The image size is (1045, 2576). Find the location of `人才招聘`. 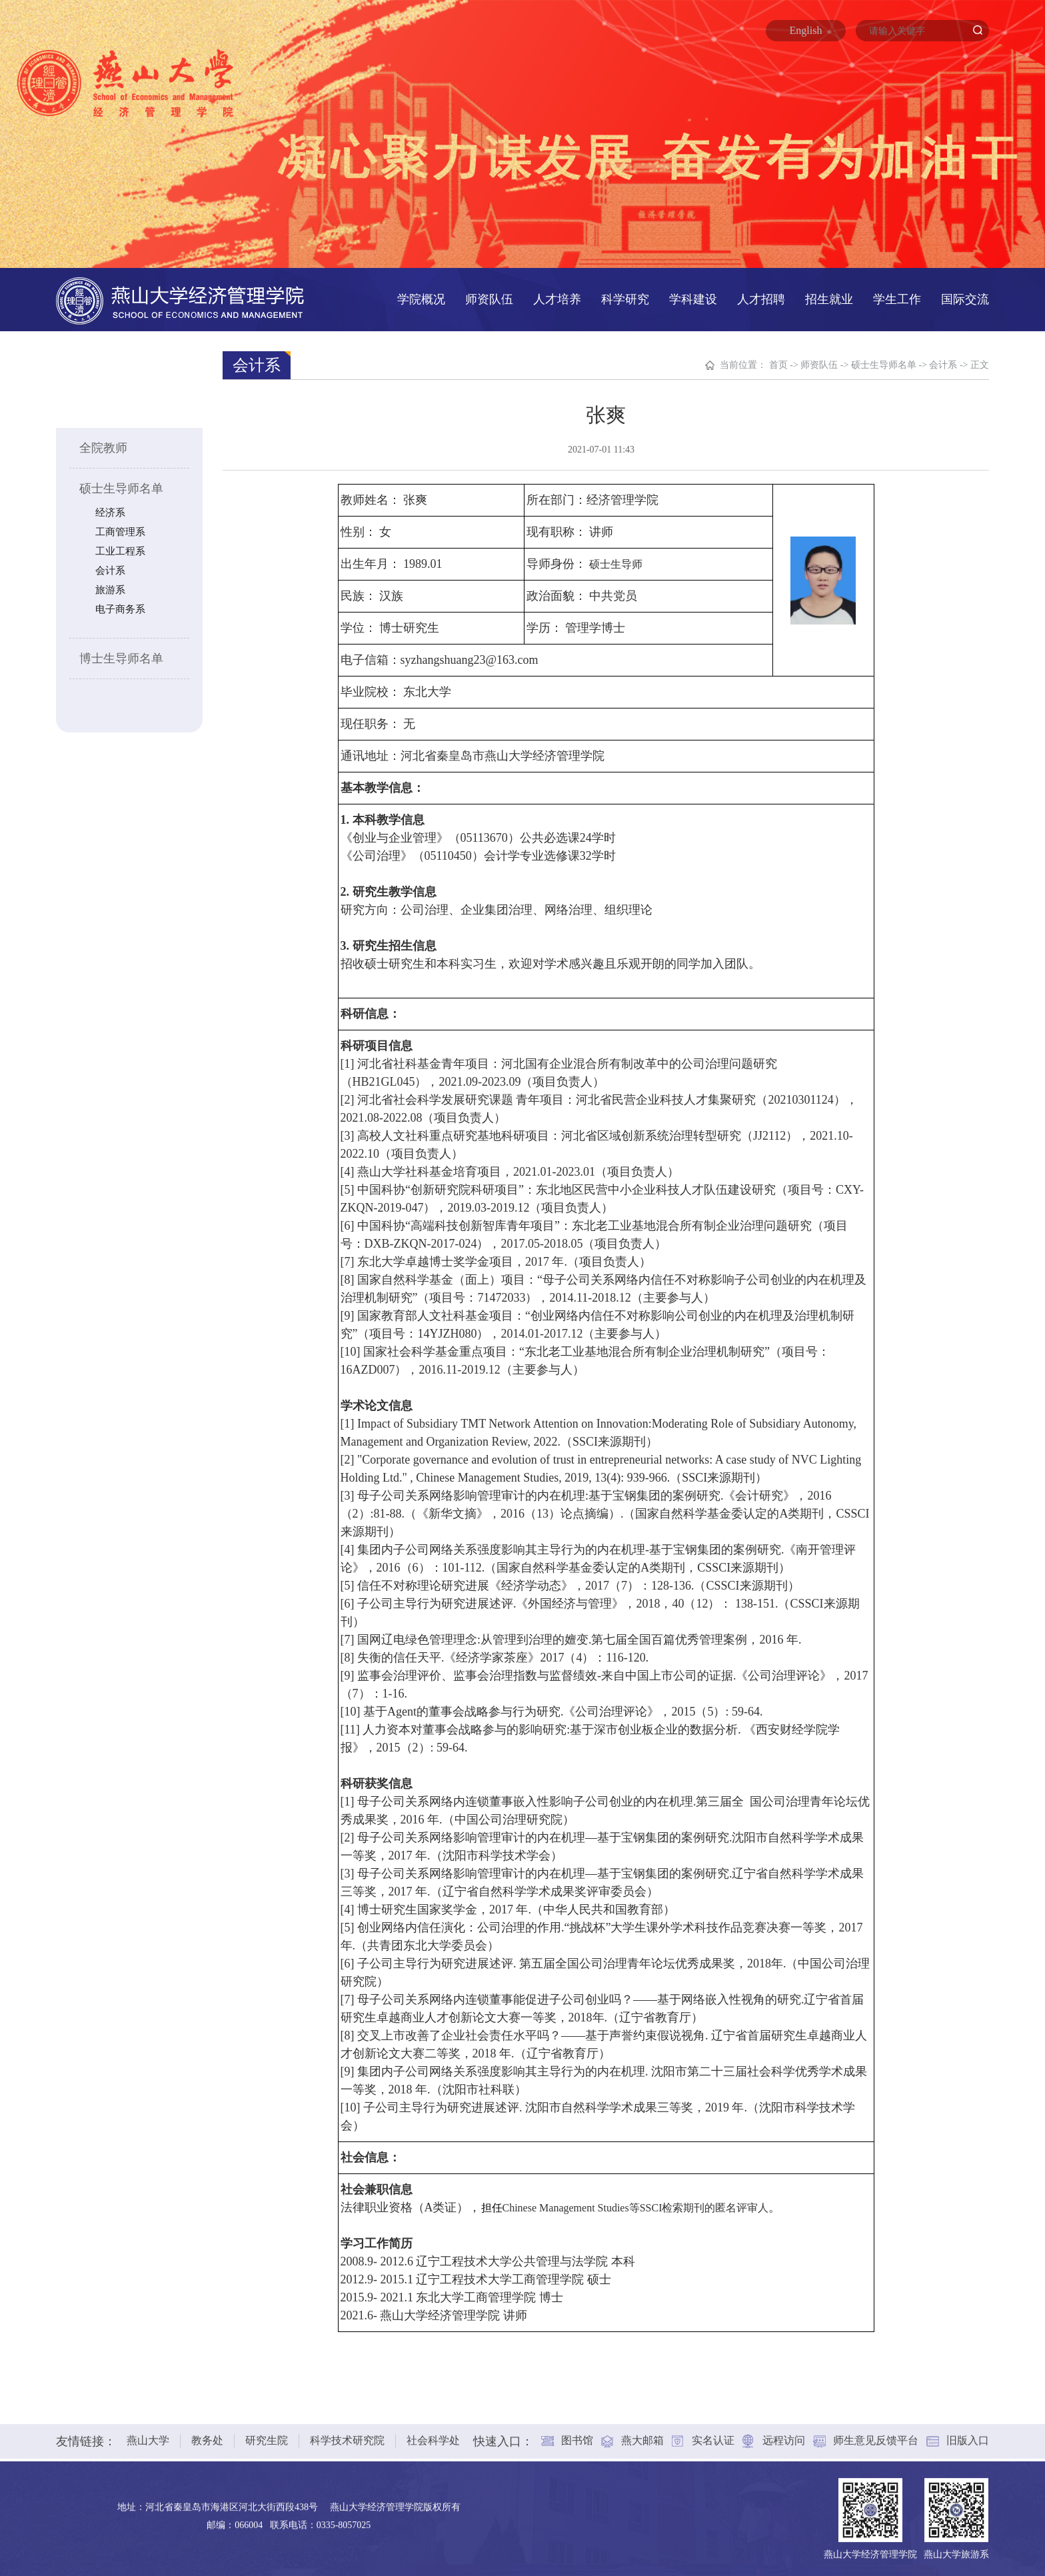

人才招聘 is located at coordinates (761, 299).